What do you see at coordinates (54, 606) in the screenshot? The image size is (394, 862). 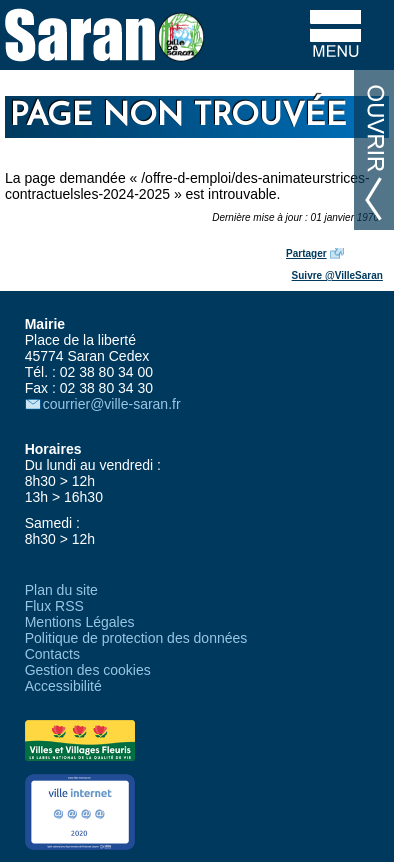 I see `Flux RSS` at bounding box center [54, 606].